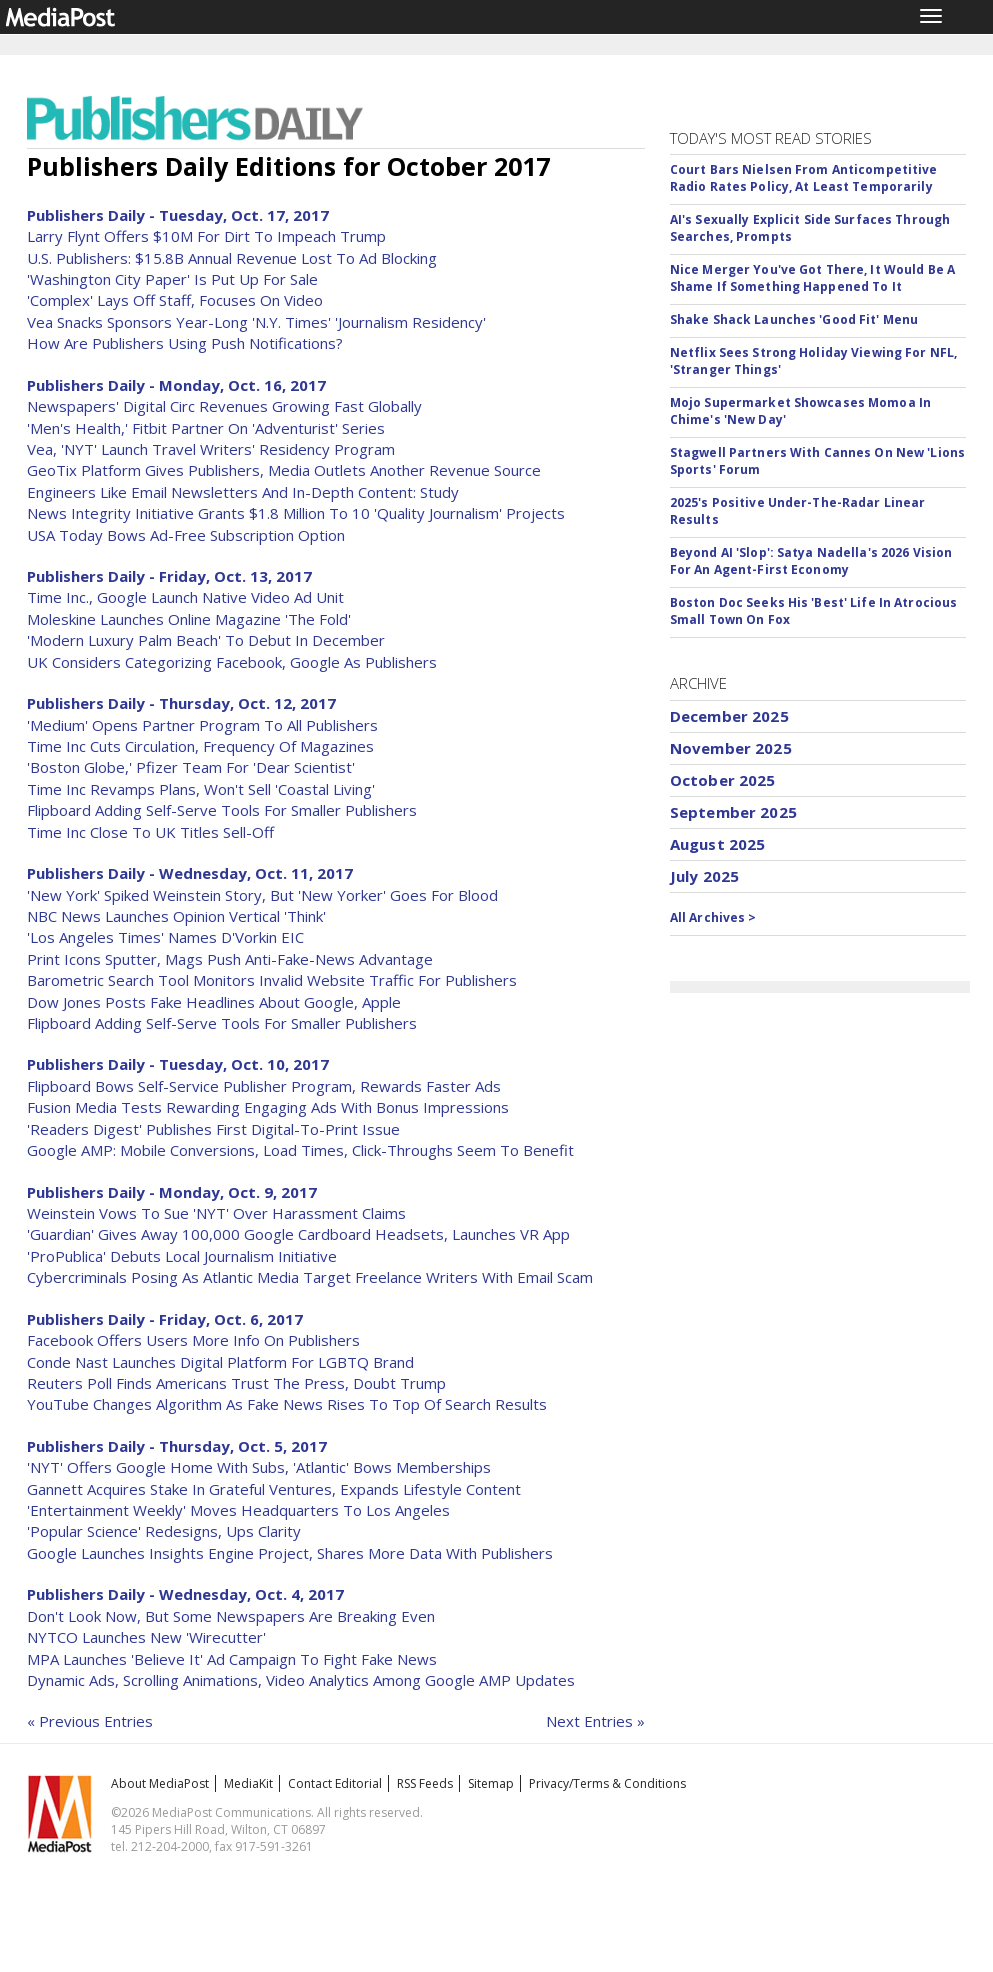  What do you see at coordinates (733, 812) in the screenshot?
I see `September 2025` at bounding box center [733, 812].